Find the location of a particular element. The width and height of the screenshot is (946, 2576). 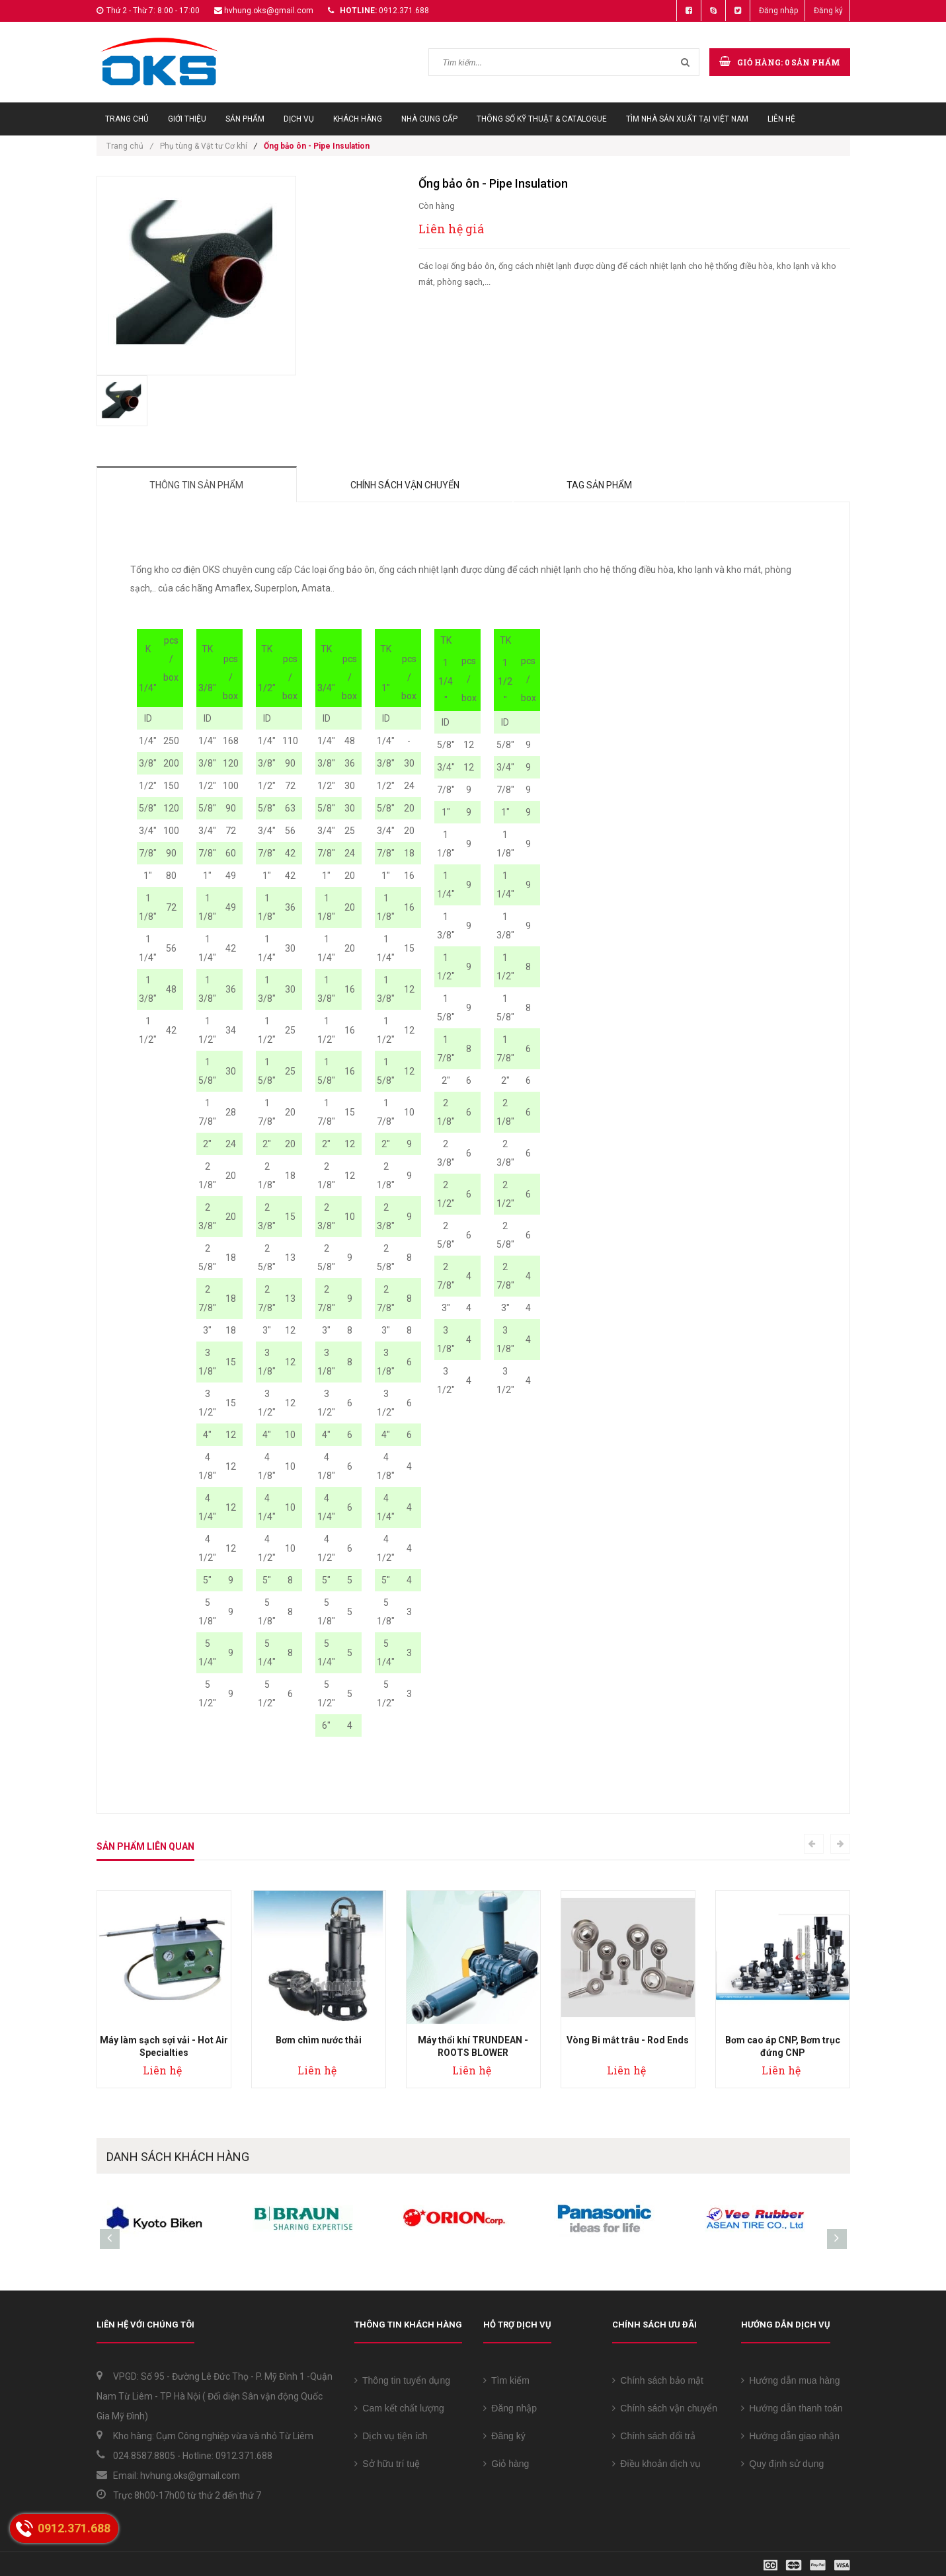

Tìm Nhà sản xuất tại Việt Nam is located at coordinates (687, 119).